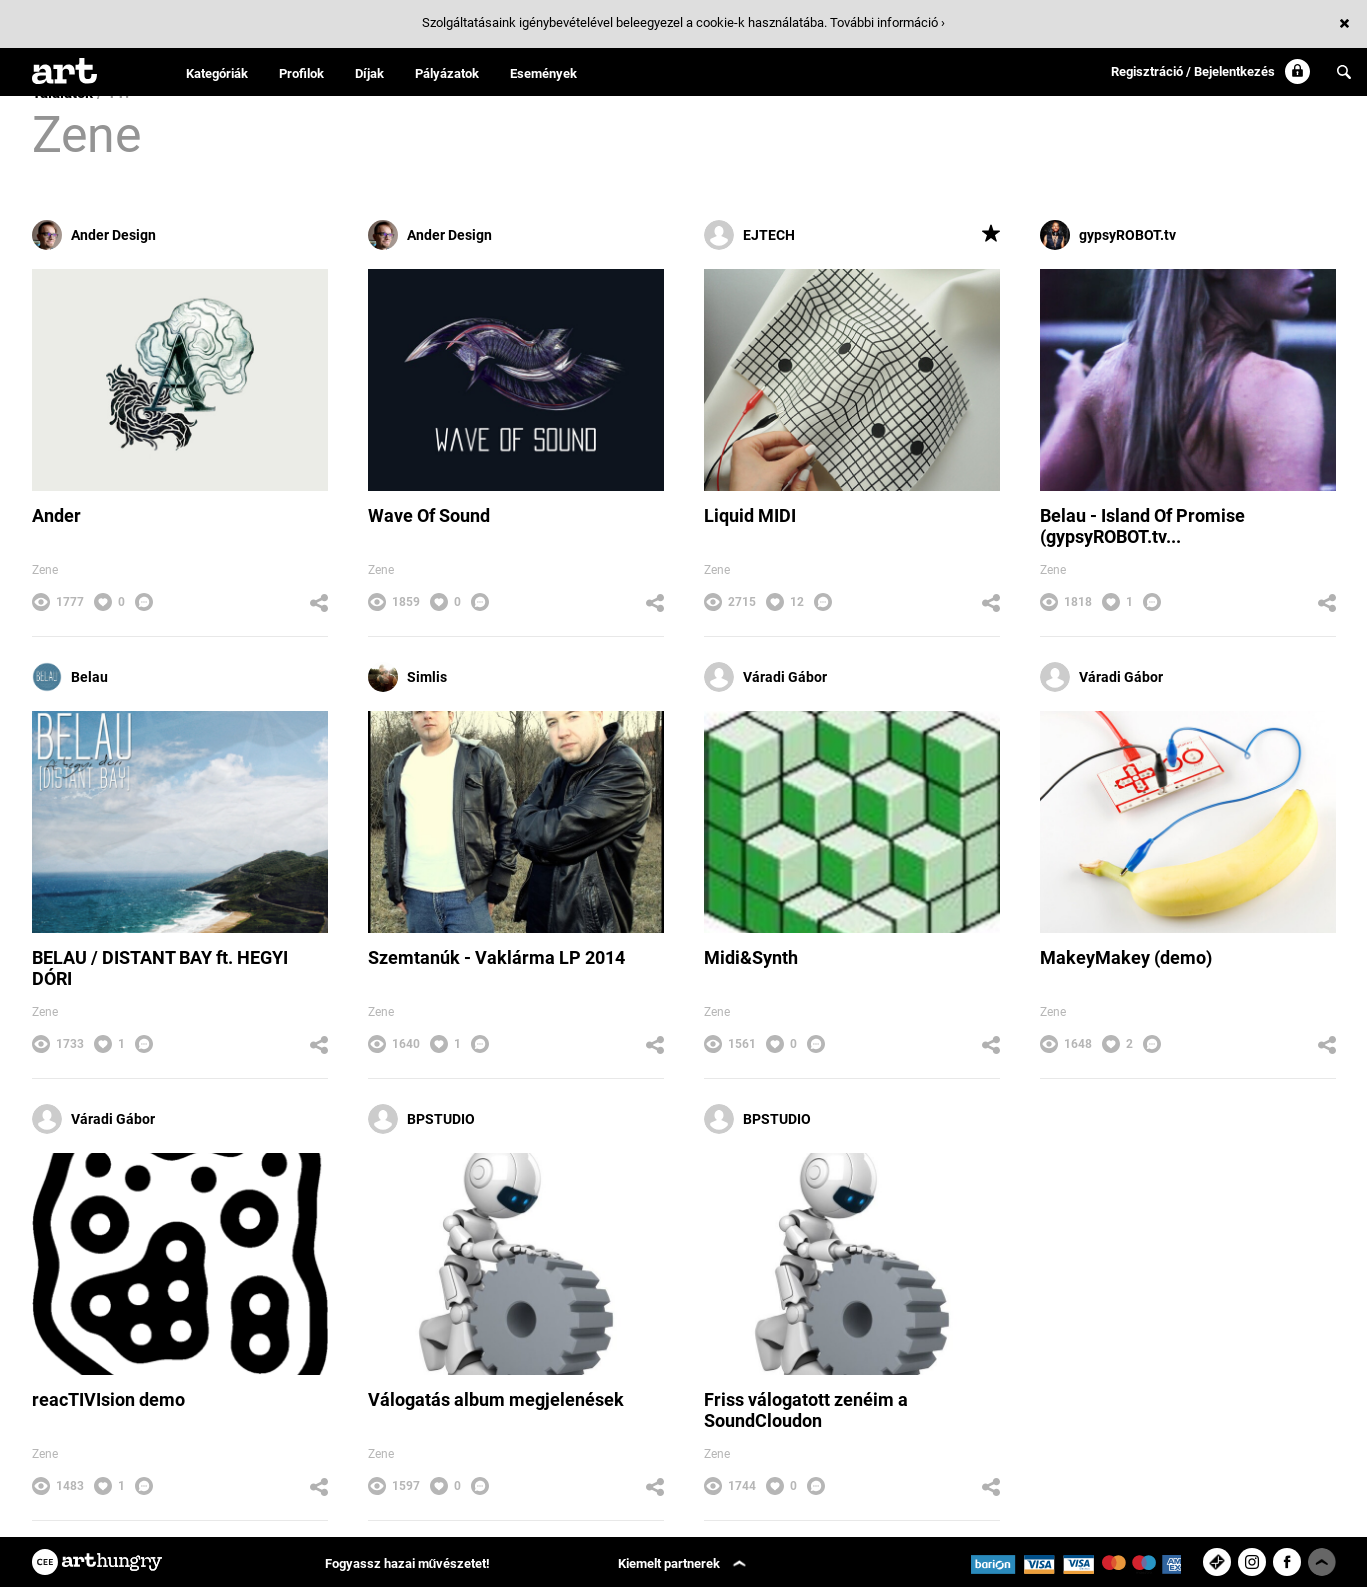 The image size is (1367, 1587). I want to click on Ander Design, so click(94, 235).